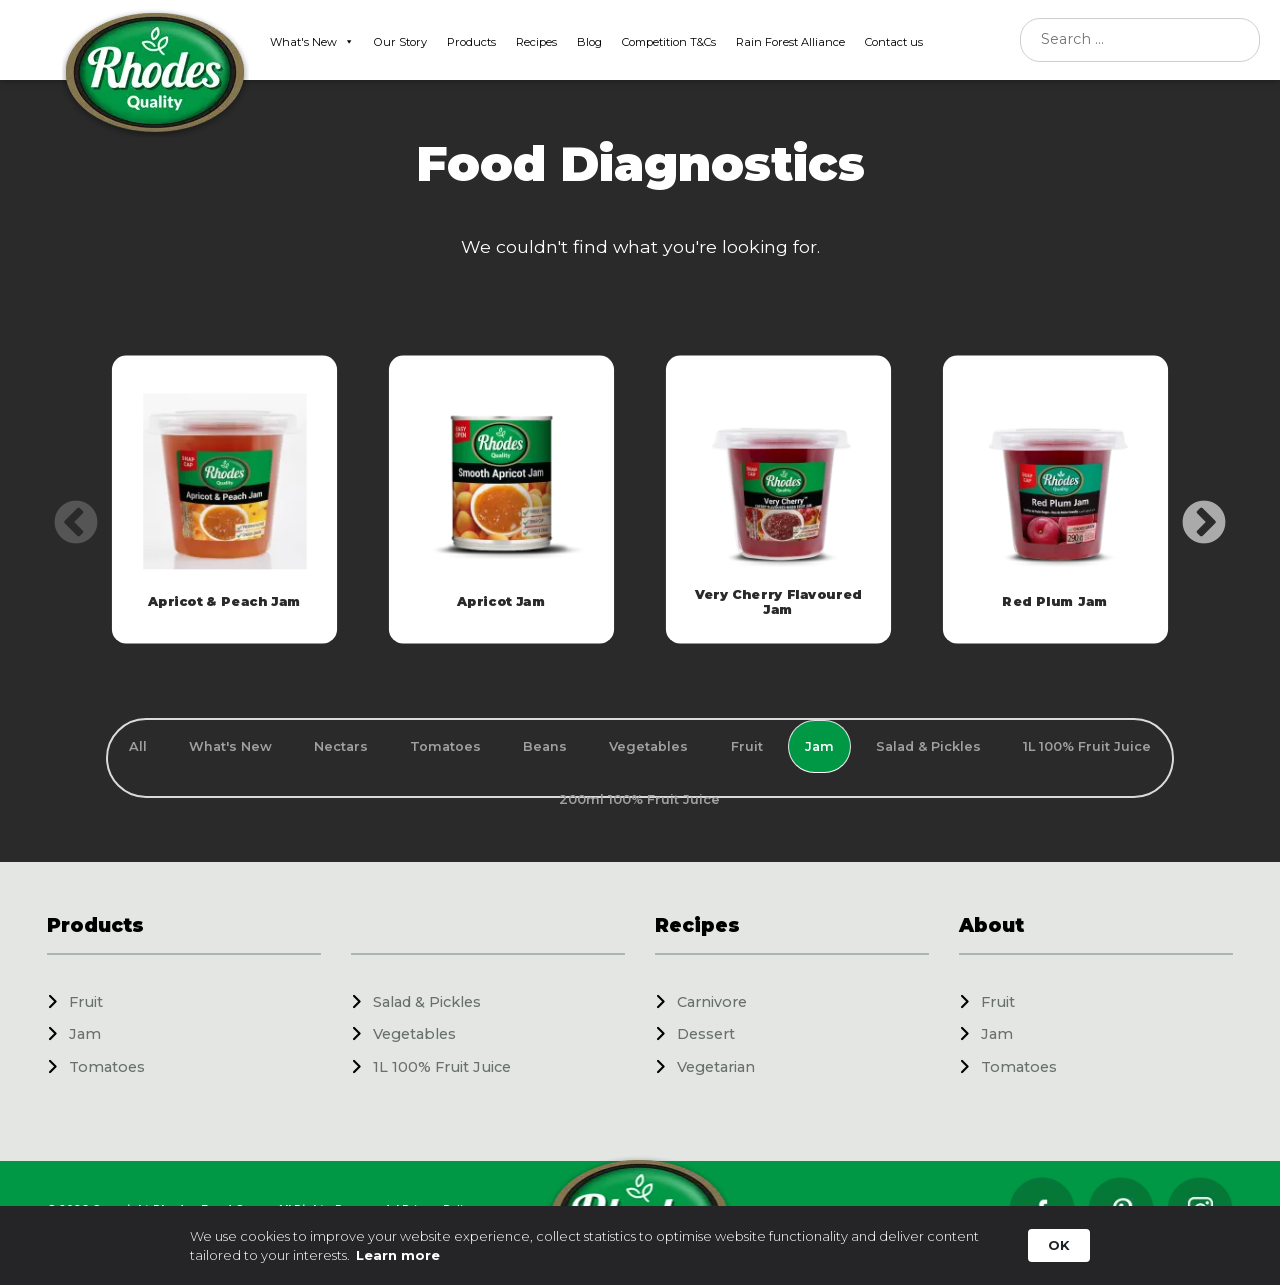 This screenshot has height=1285, width=1280. I want to click on Products, so click(471, 42).